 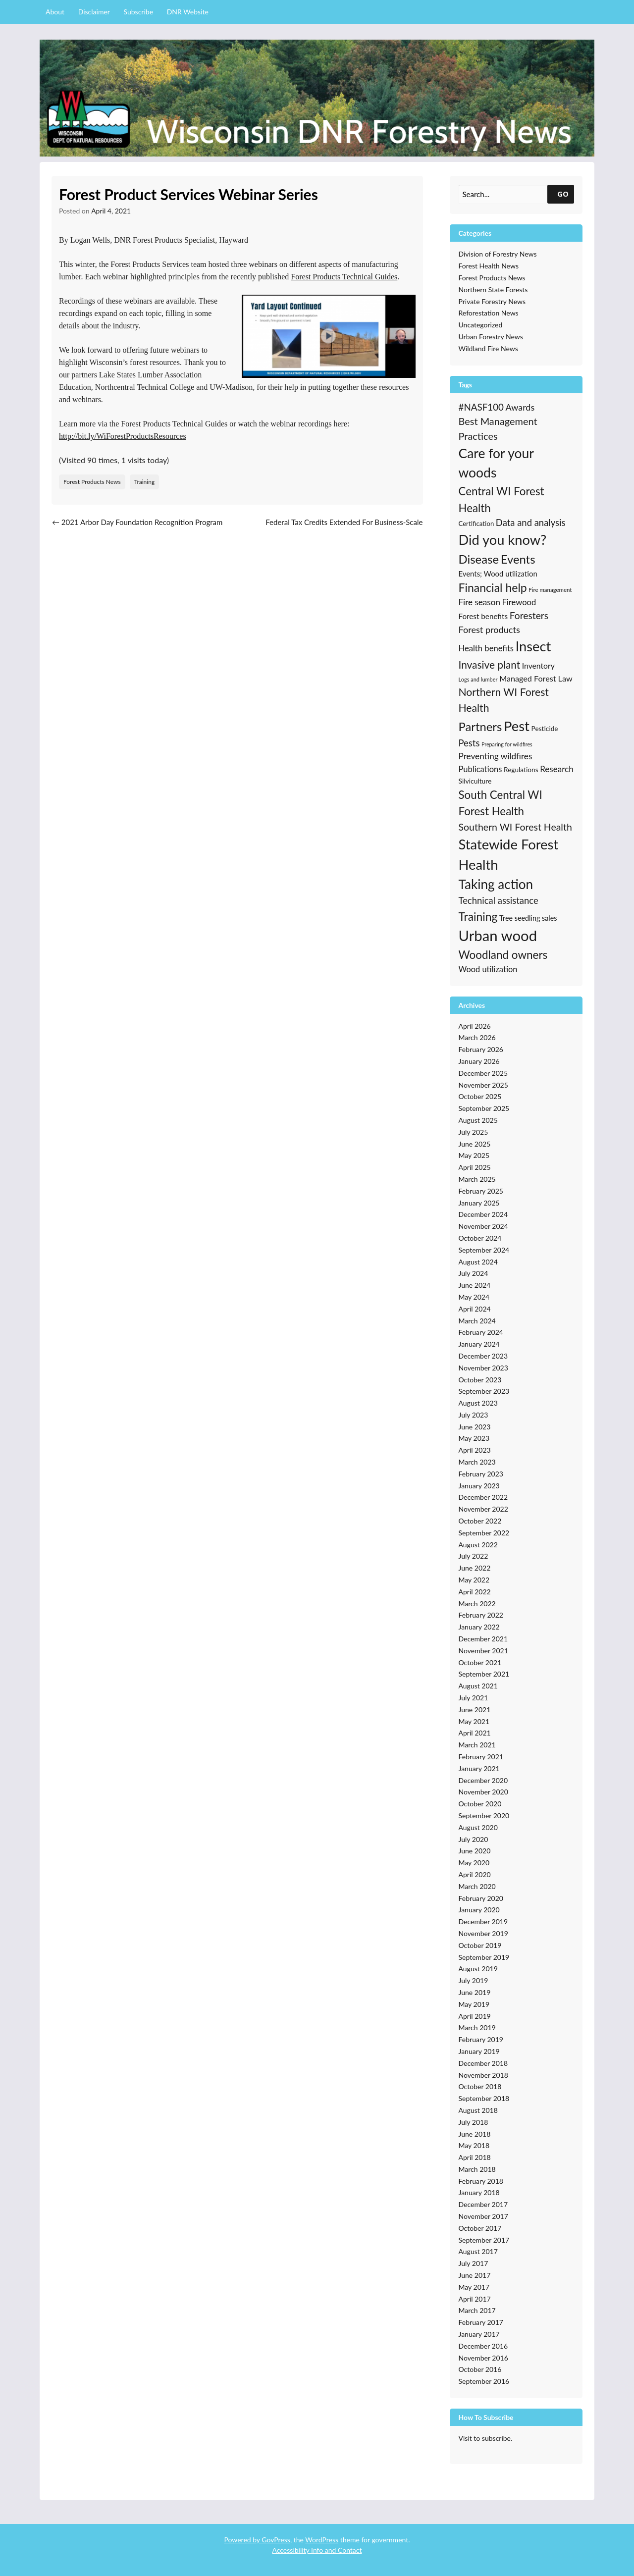 I want to click on August 2020, so click(x=478, y=1827).